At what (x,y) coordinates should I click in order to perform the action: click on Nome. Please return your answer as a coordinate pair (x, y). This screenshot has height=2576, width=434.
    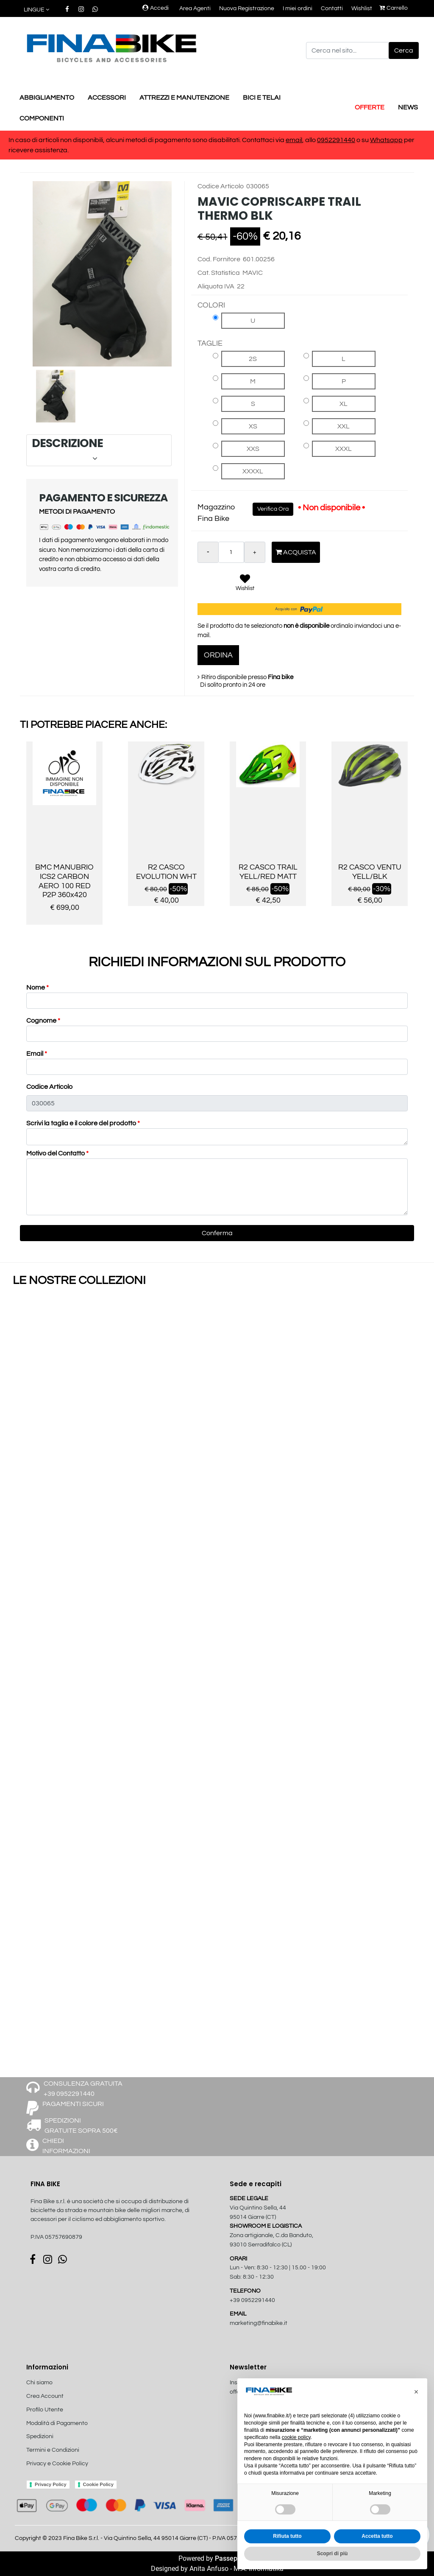
    Looking at the image, I should click on (37, 987).